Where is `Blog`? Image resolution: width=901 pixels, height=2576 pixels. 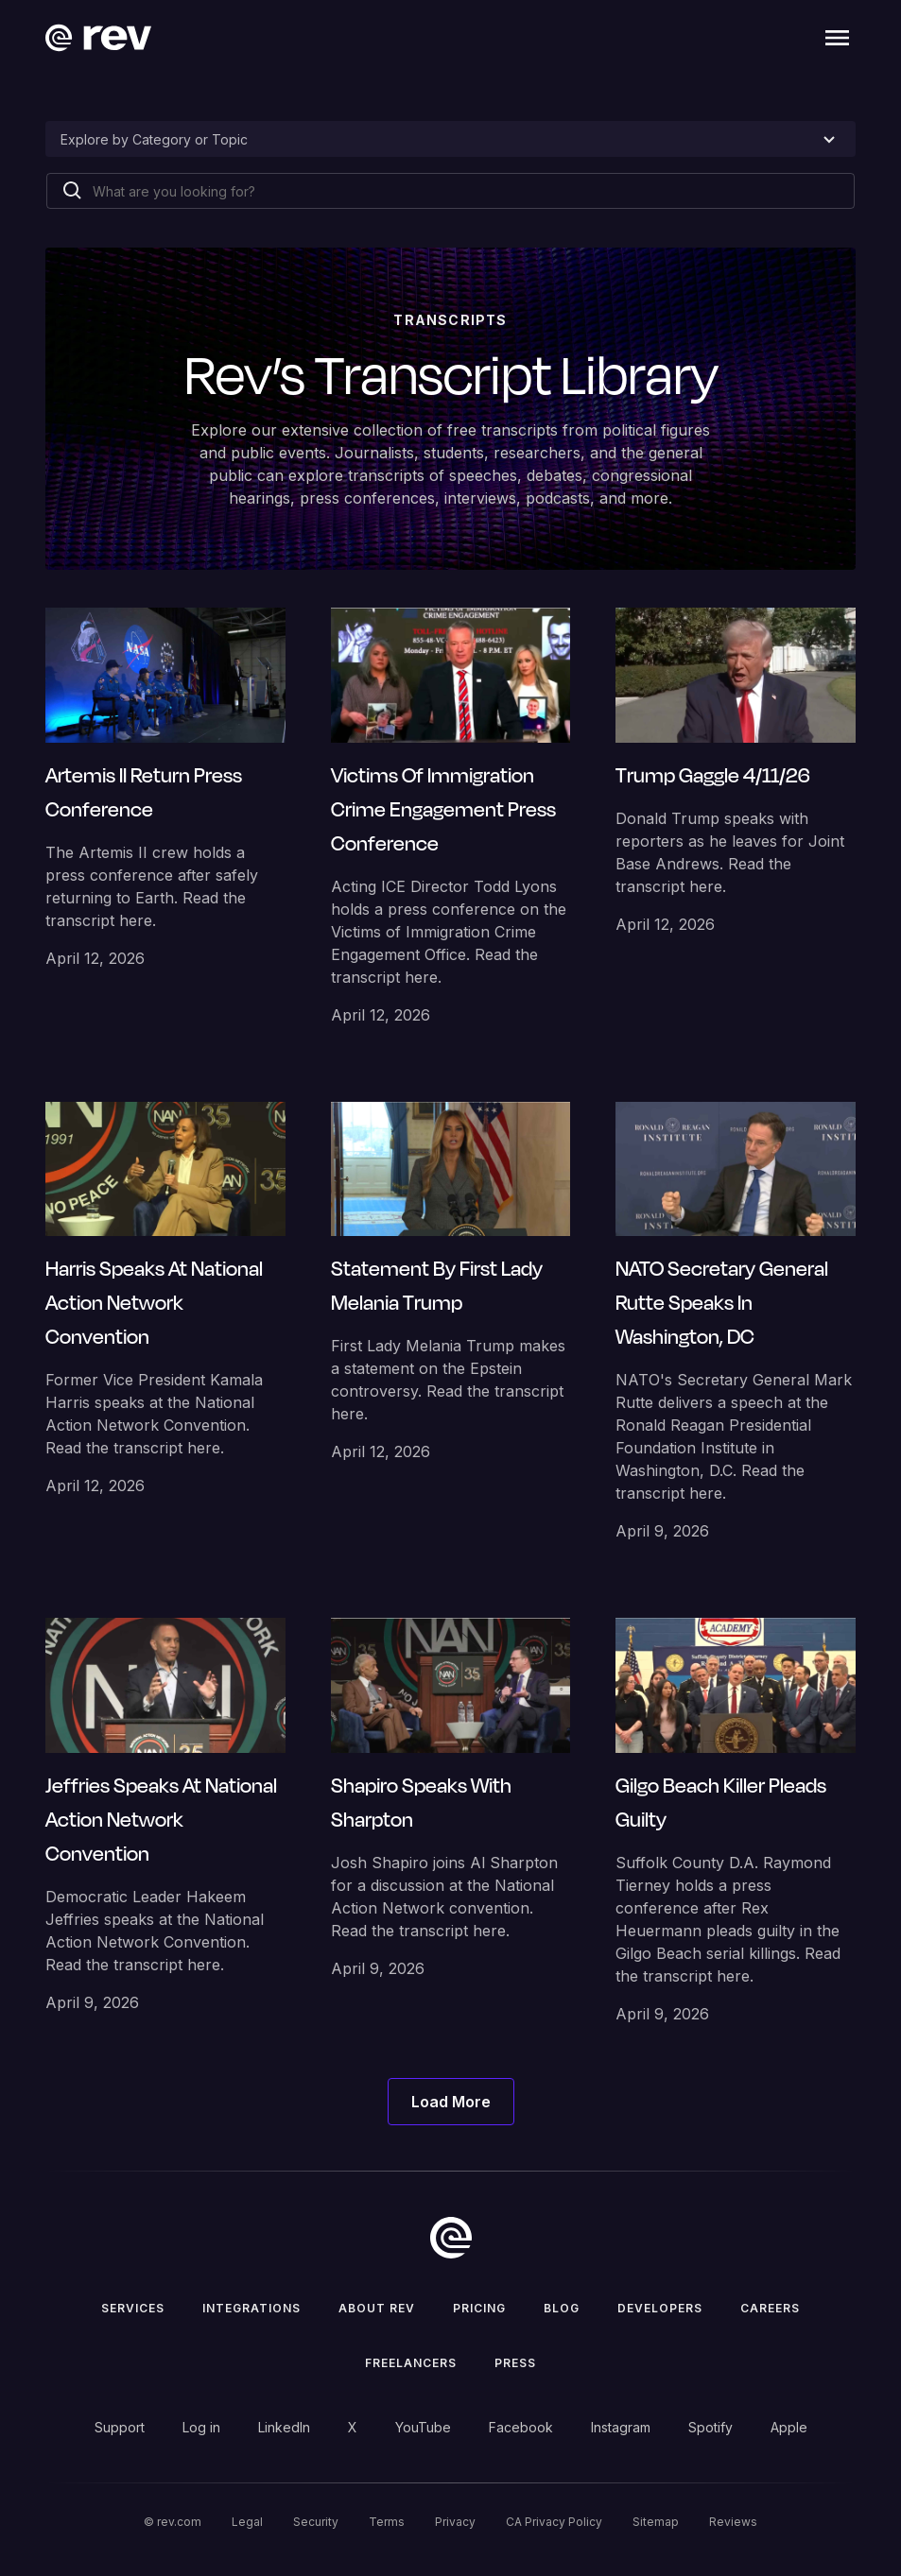 Blog is located at coordinates (562, 2308).